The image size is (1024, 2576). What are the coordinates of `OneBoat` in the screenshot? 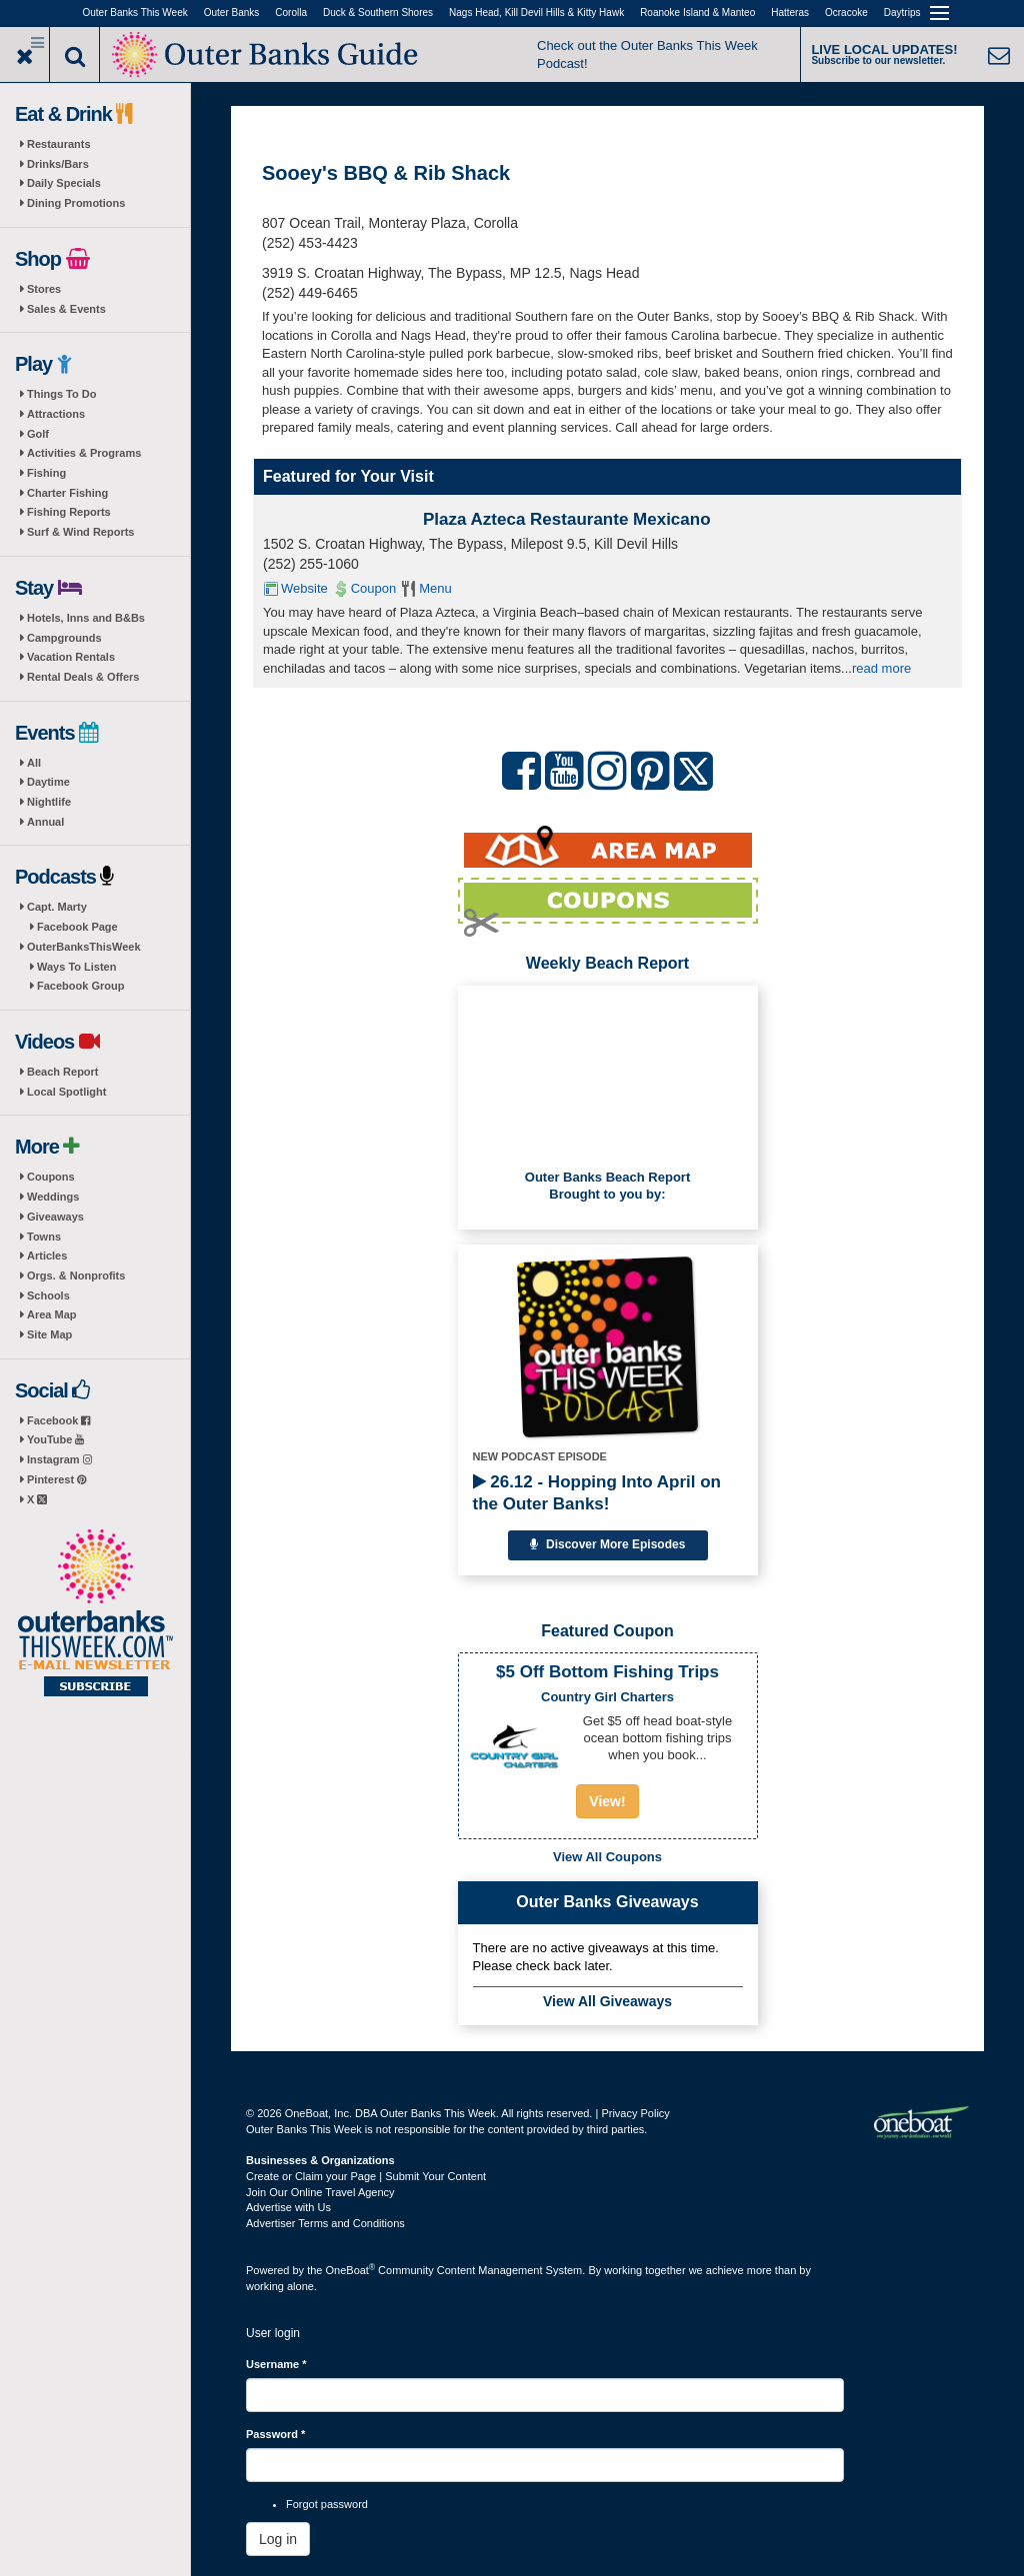 It's located at (351, 2270).